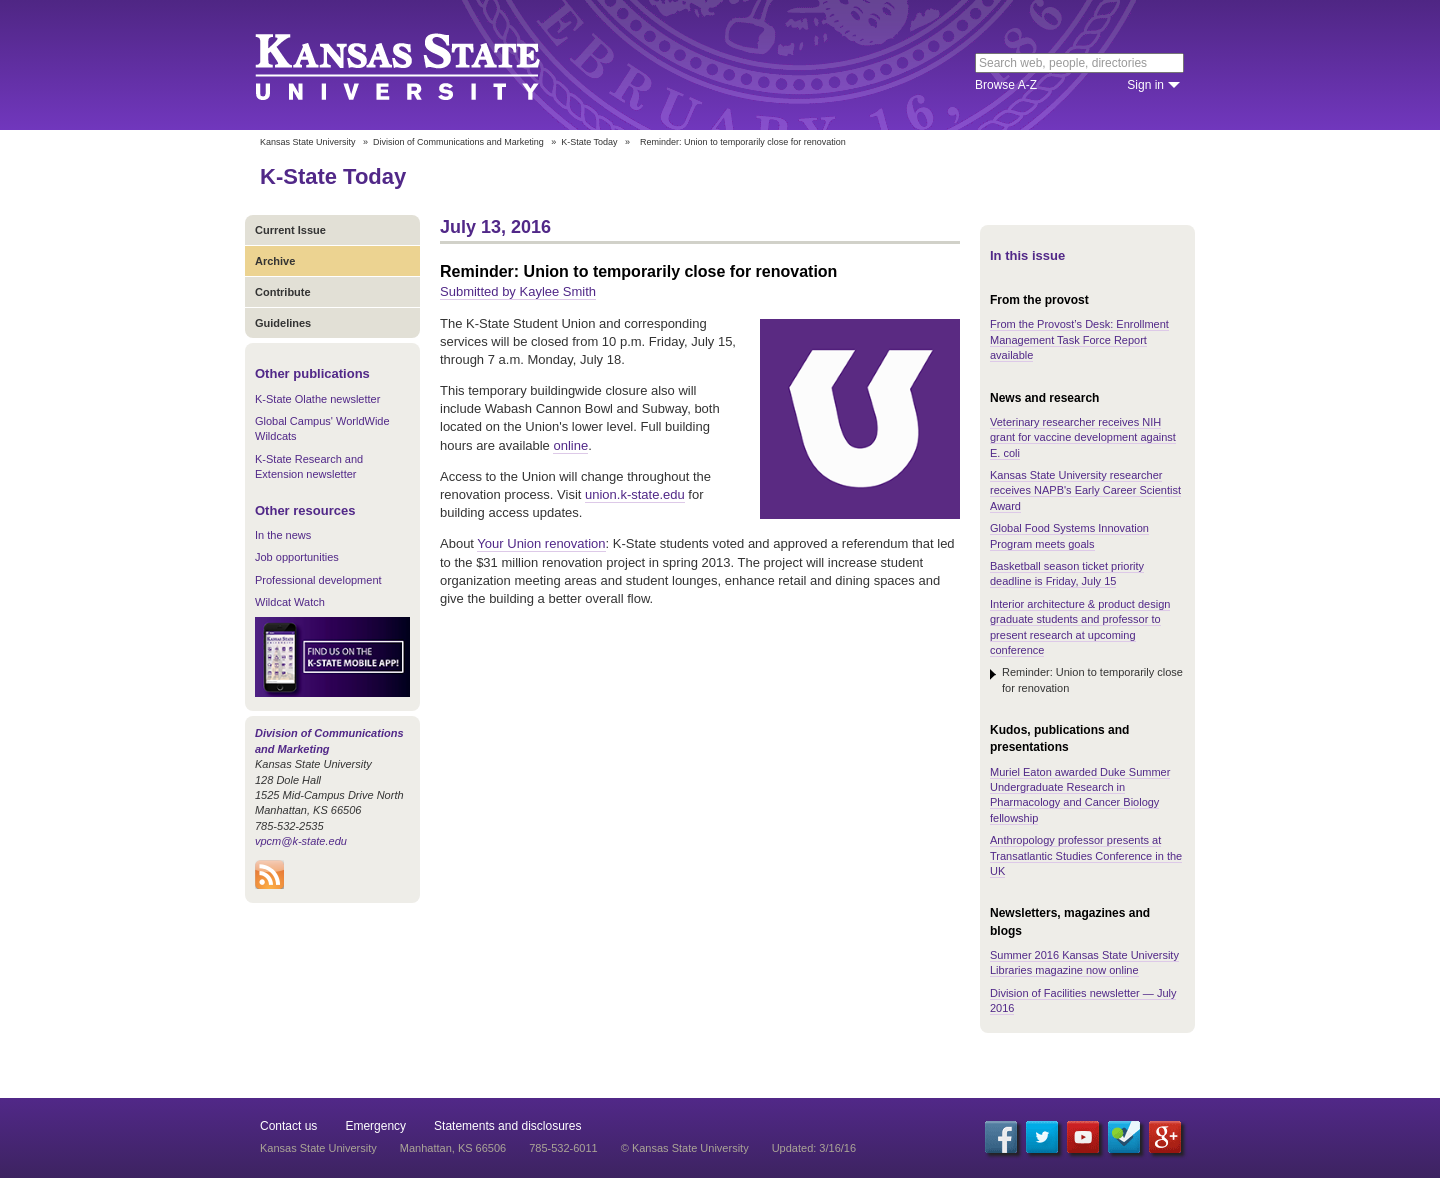 The width and height of the screenshot is (1440, 1178). Describe the element at coordinates (283, 292) in the screenshot. I see `Contribute` at that location.